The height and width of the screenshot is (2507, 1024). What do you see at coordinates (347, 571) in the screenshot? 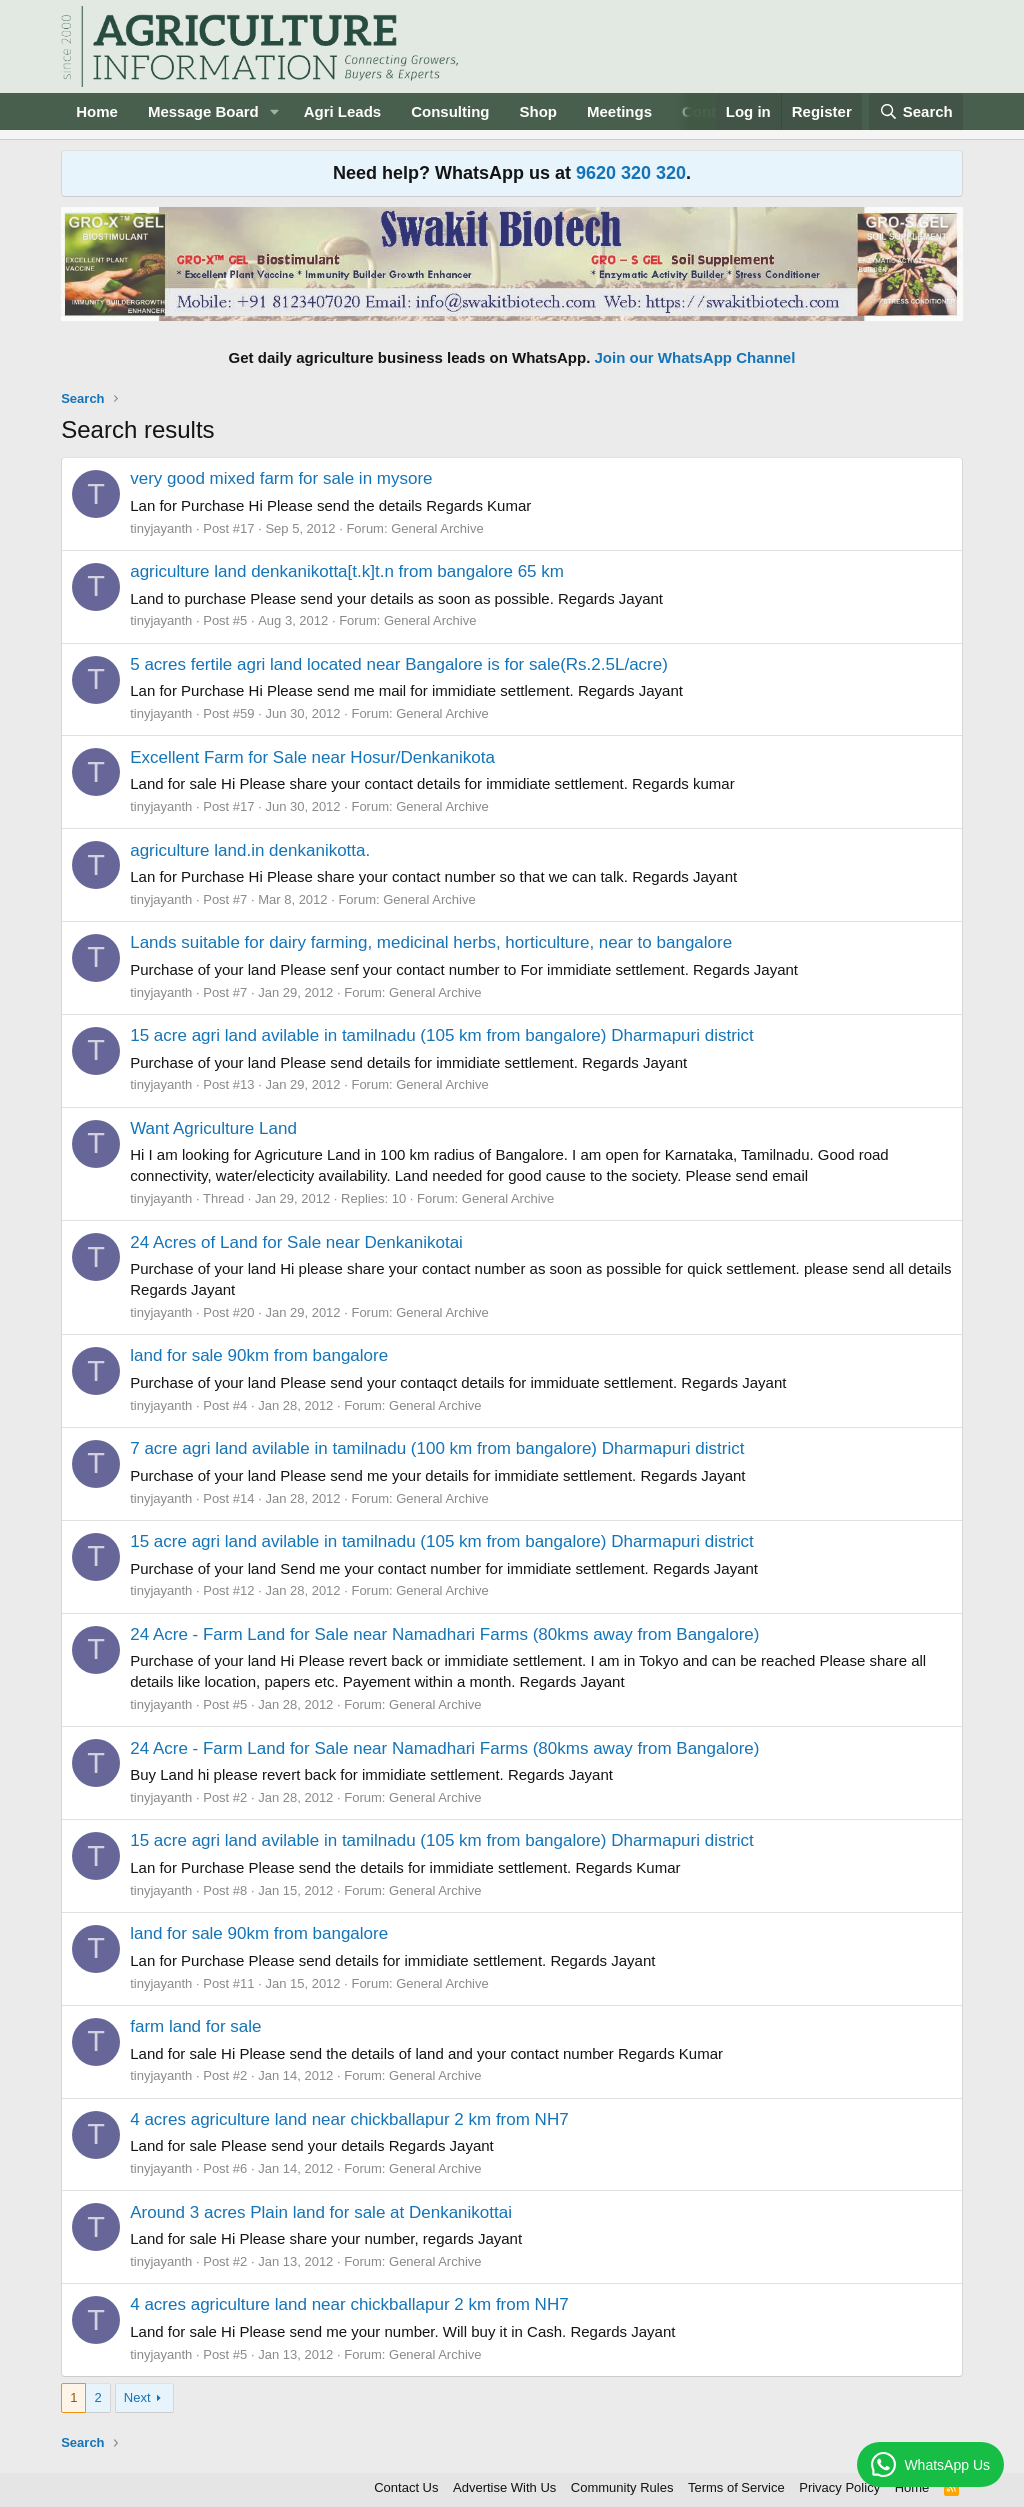
I see `agriculture land denkanikotta[t.k]t.n from bangalore 65 km` at bounding box center [347, 571].